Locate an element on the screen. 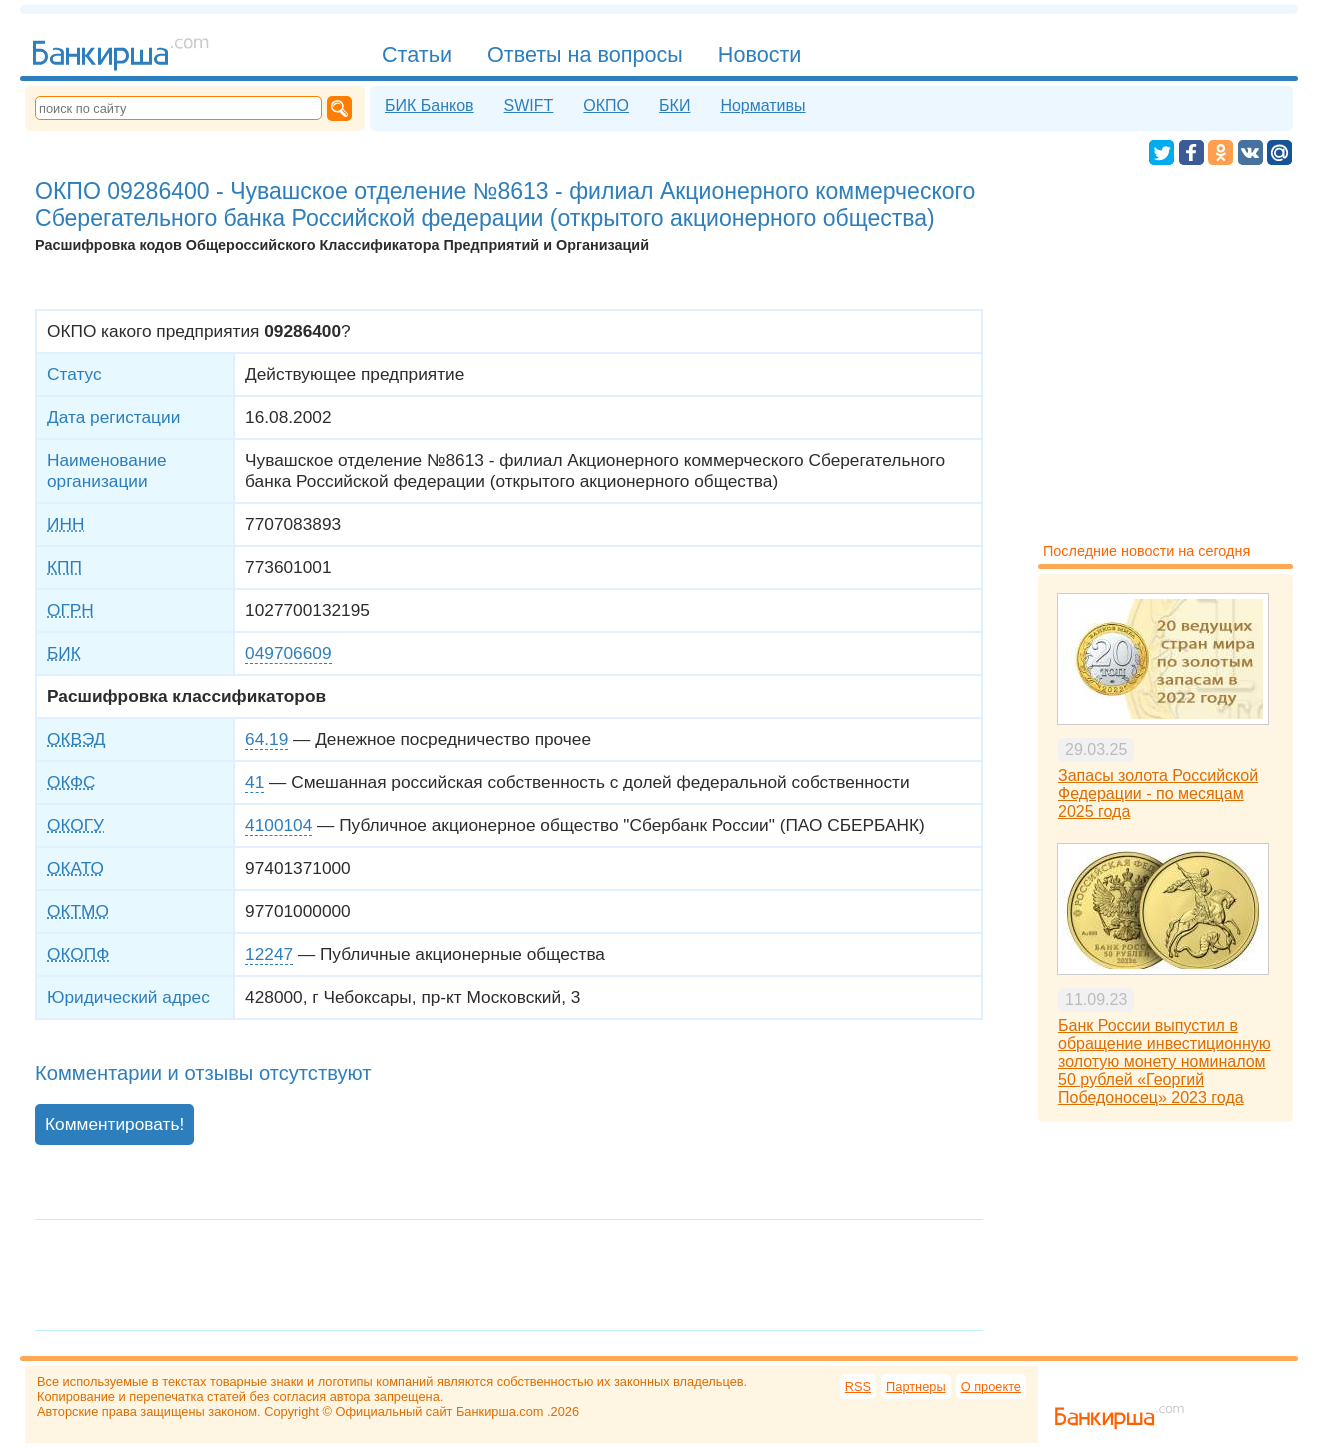 This screenshot has width=1318, height=1448. 049706609 is located at coordinates (288, 653).